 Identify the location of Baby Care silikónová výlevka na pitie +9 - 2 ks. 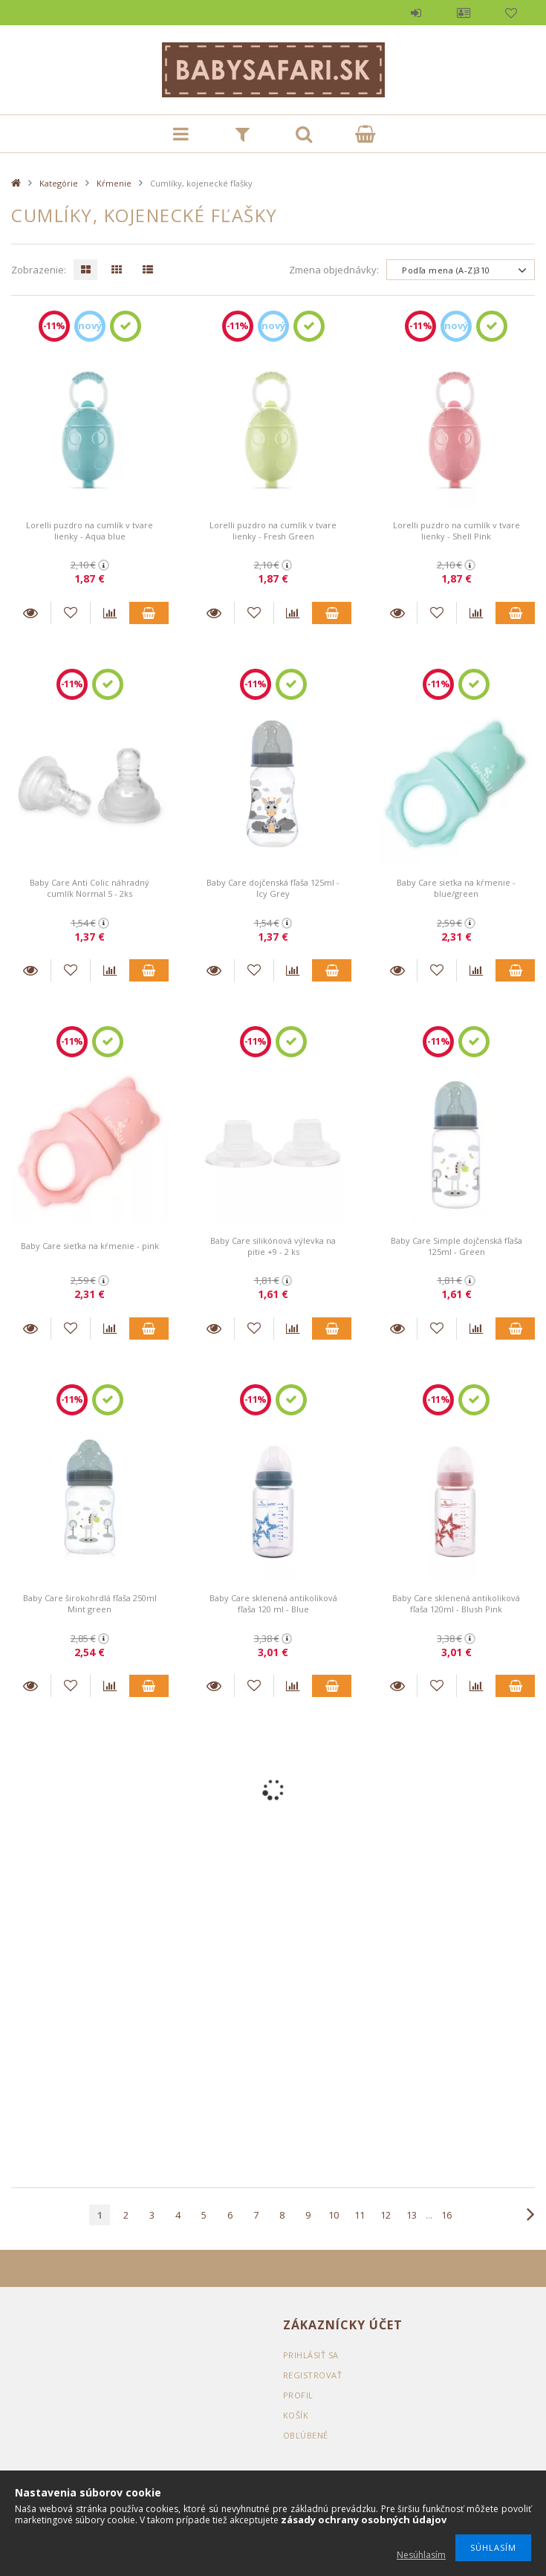
(273, 1246).